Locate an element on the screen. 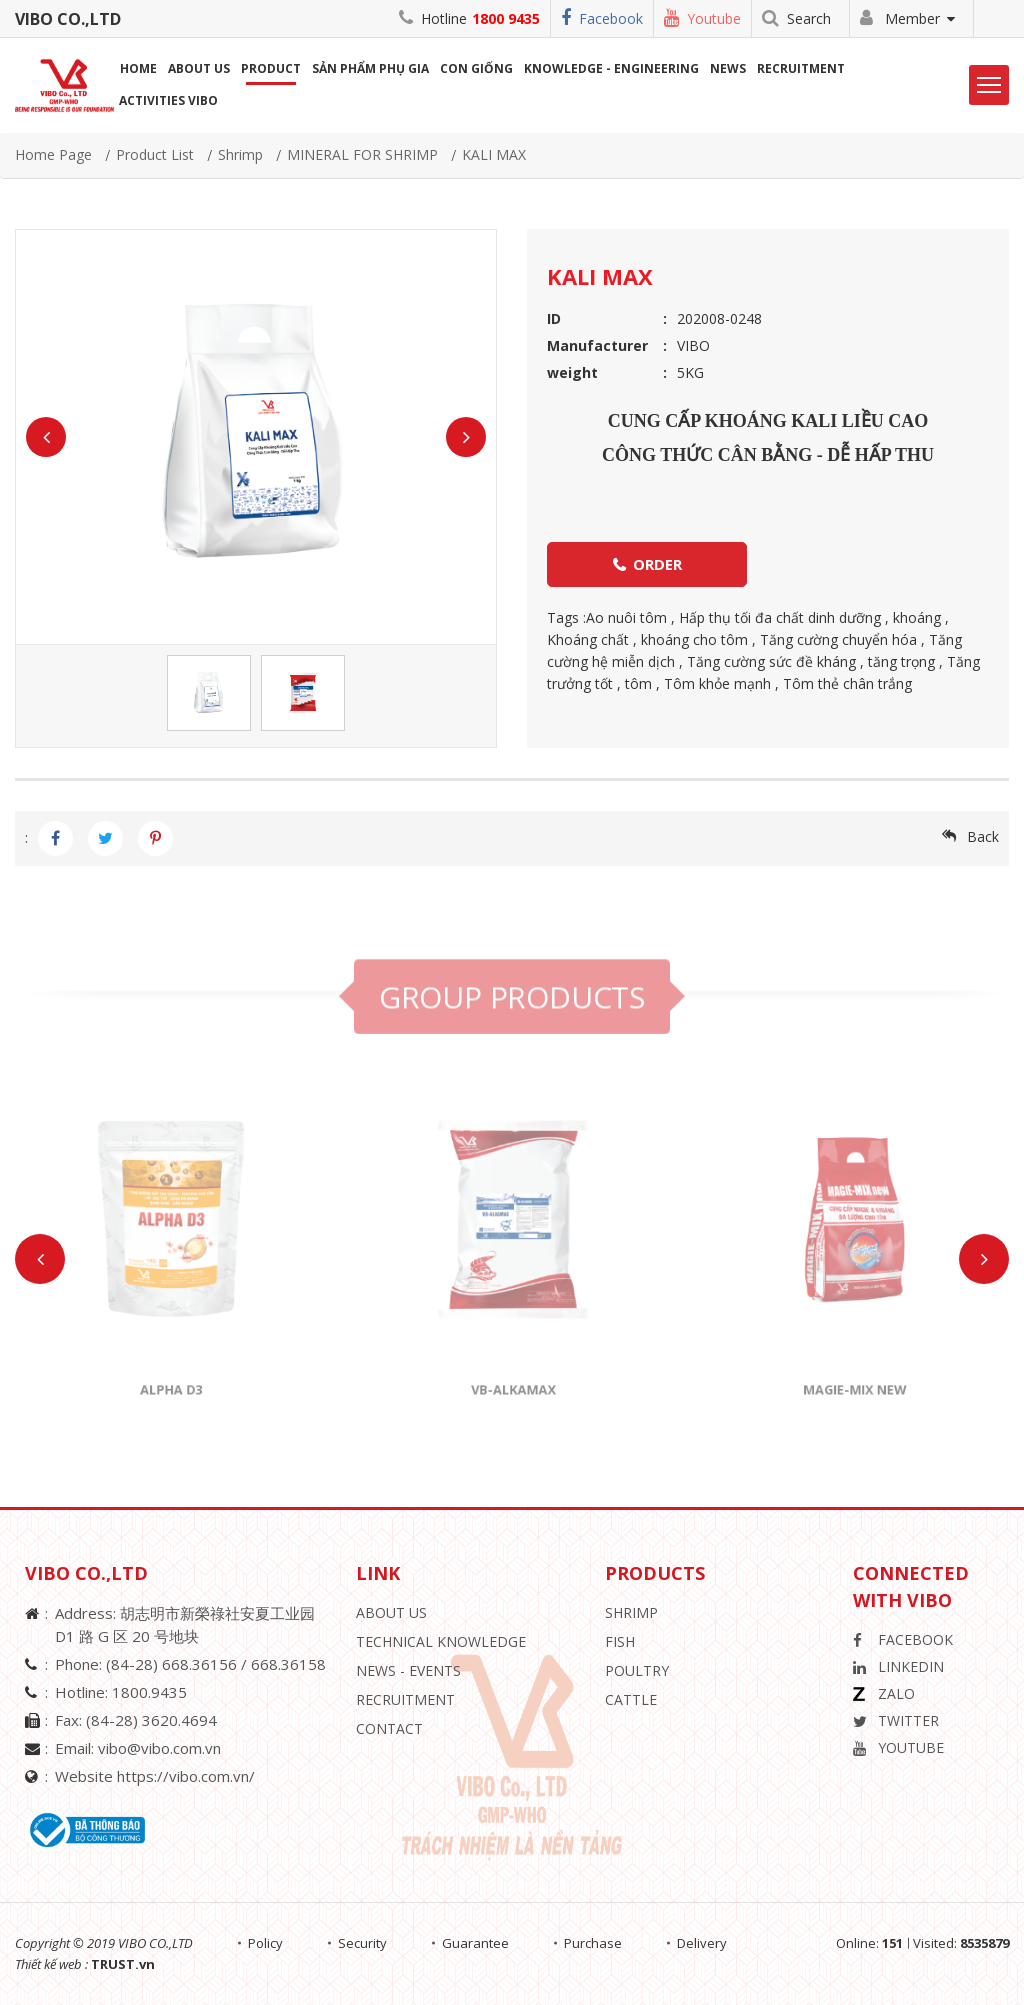  Tôm khỏe mạnh is located at coordinates (717, 683).